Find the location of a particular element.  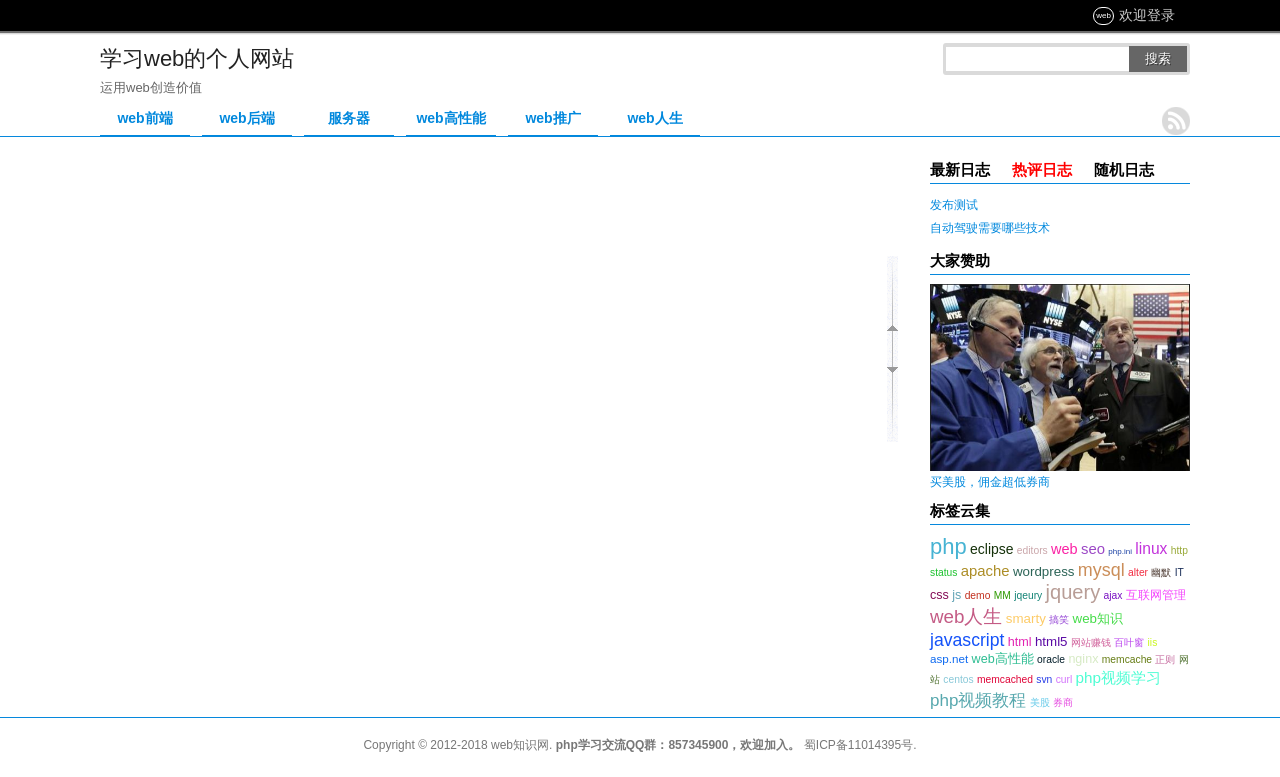

正则 is located at coordinates (1165, 659).